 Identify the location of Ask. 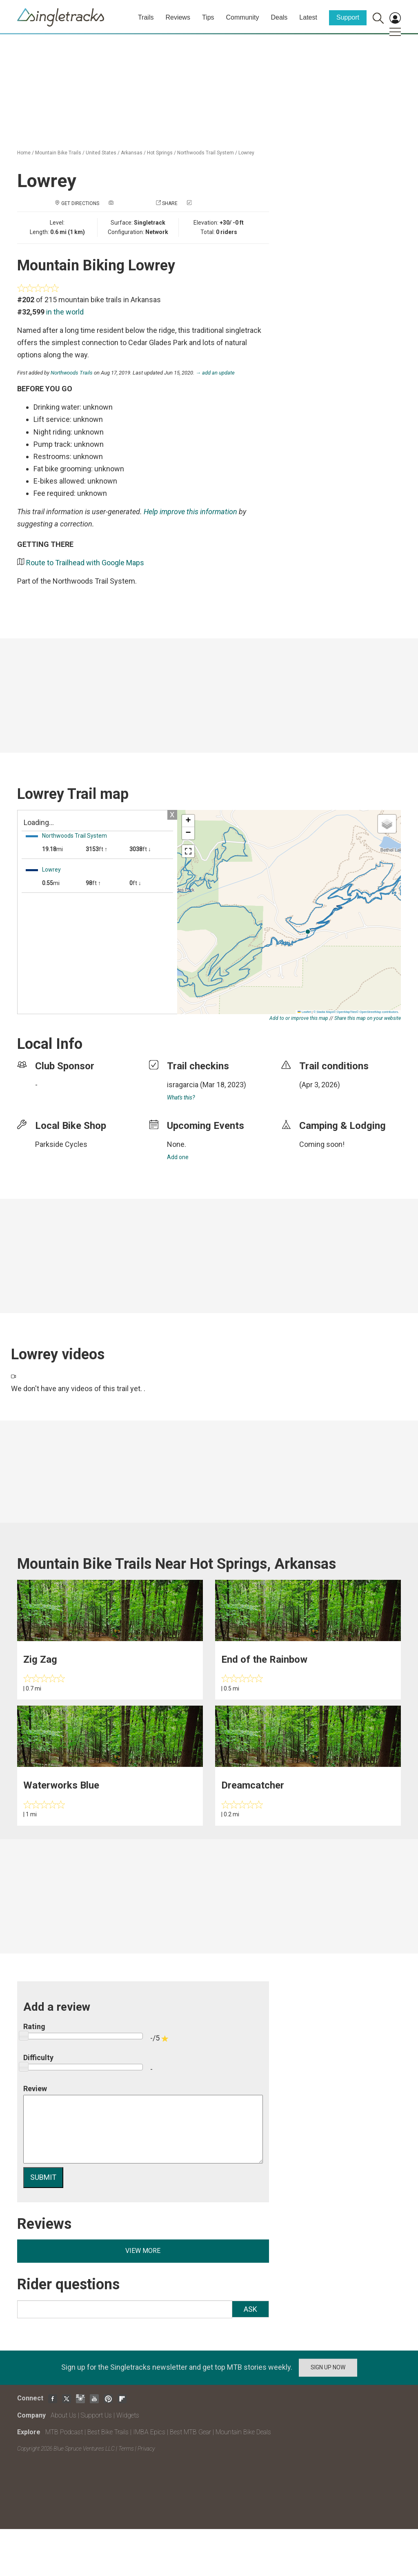
(250, 2309).